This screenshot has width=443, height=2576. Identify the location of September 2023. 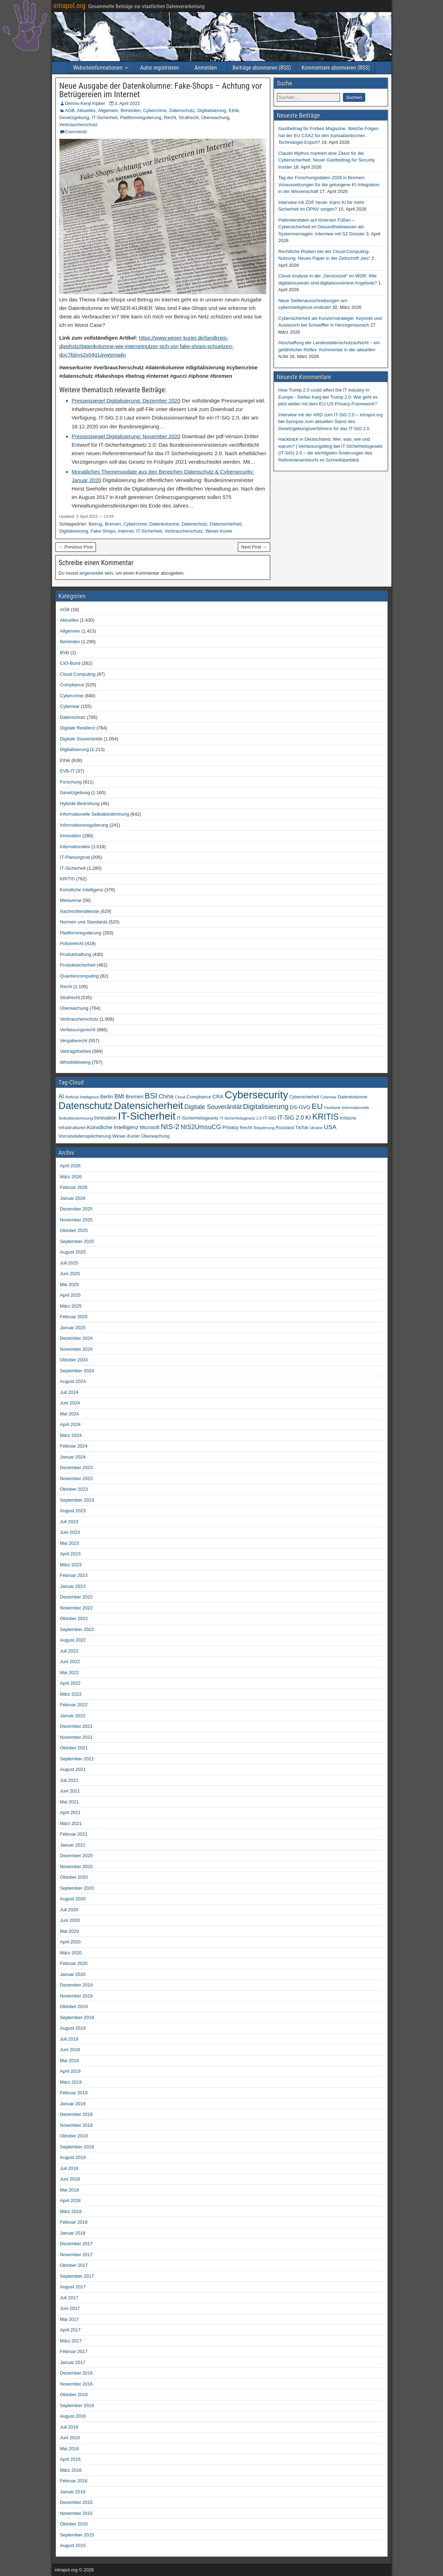
(77, 1500).